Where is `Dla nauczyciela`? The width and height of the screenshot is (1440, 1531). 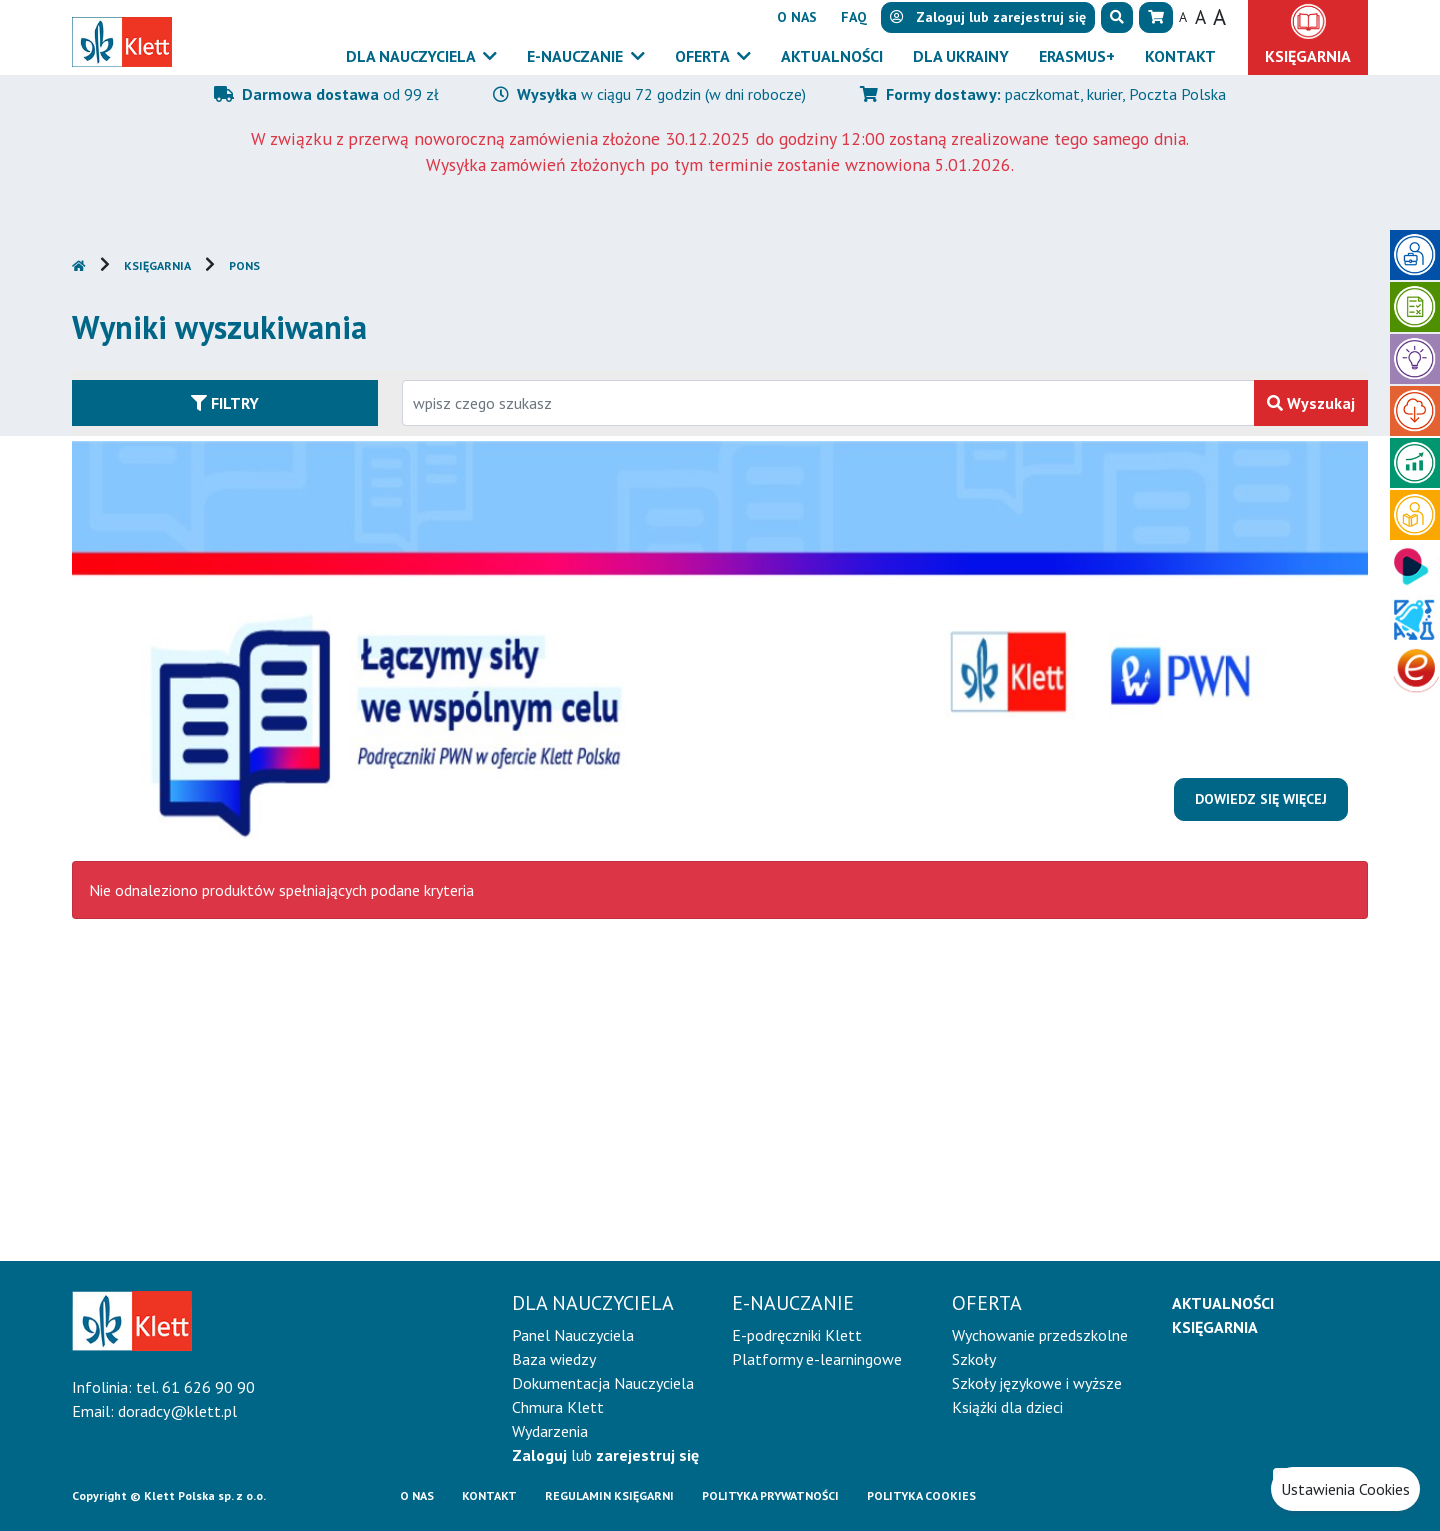 Dla nauczyciela is located at coordinates (412, 56).